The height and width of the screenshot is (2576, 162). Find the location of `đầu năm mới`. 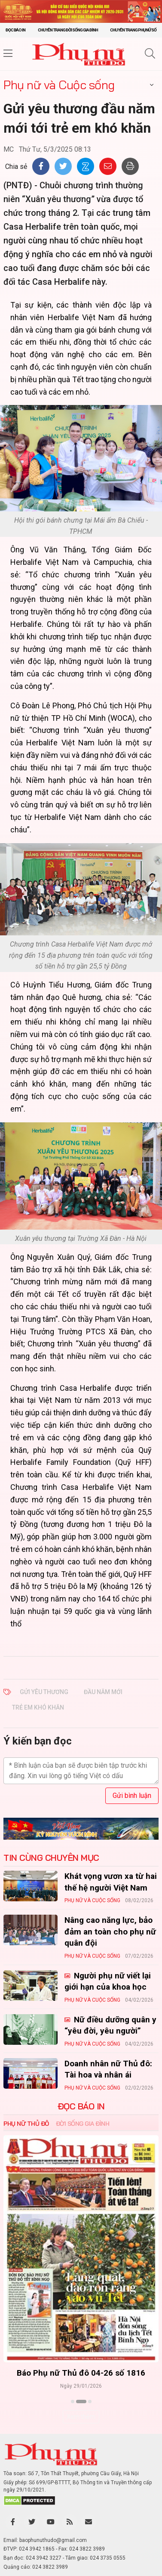

đầu năm mới is located at coordinates (103, 1691).